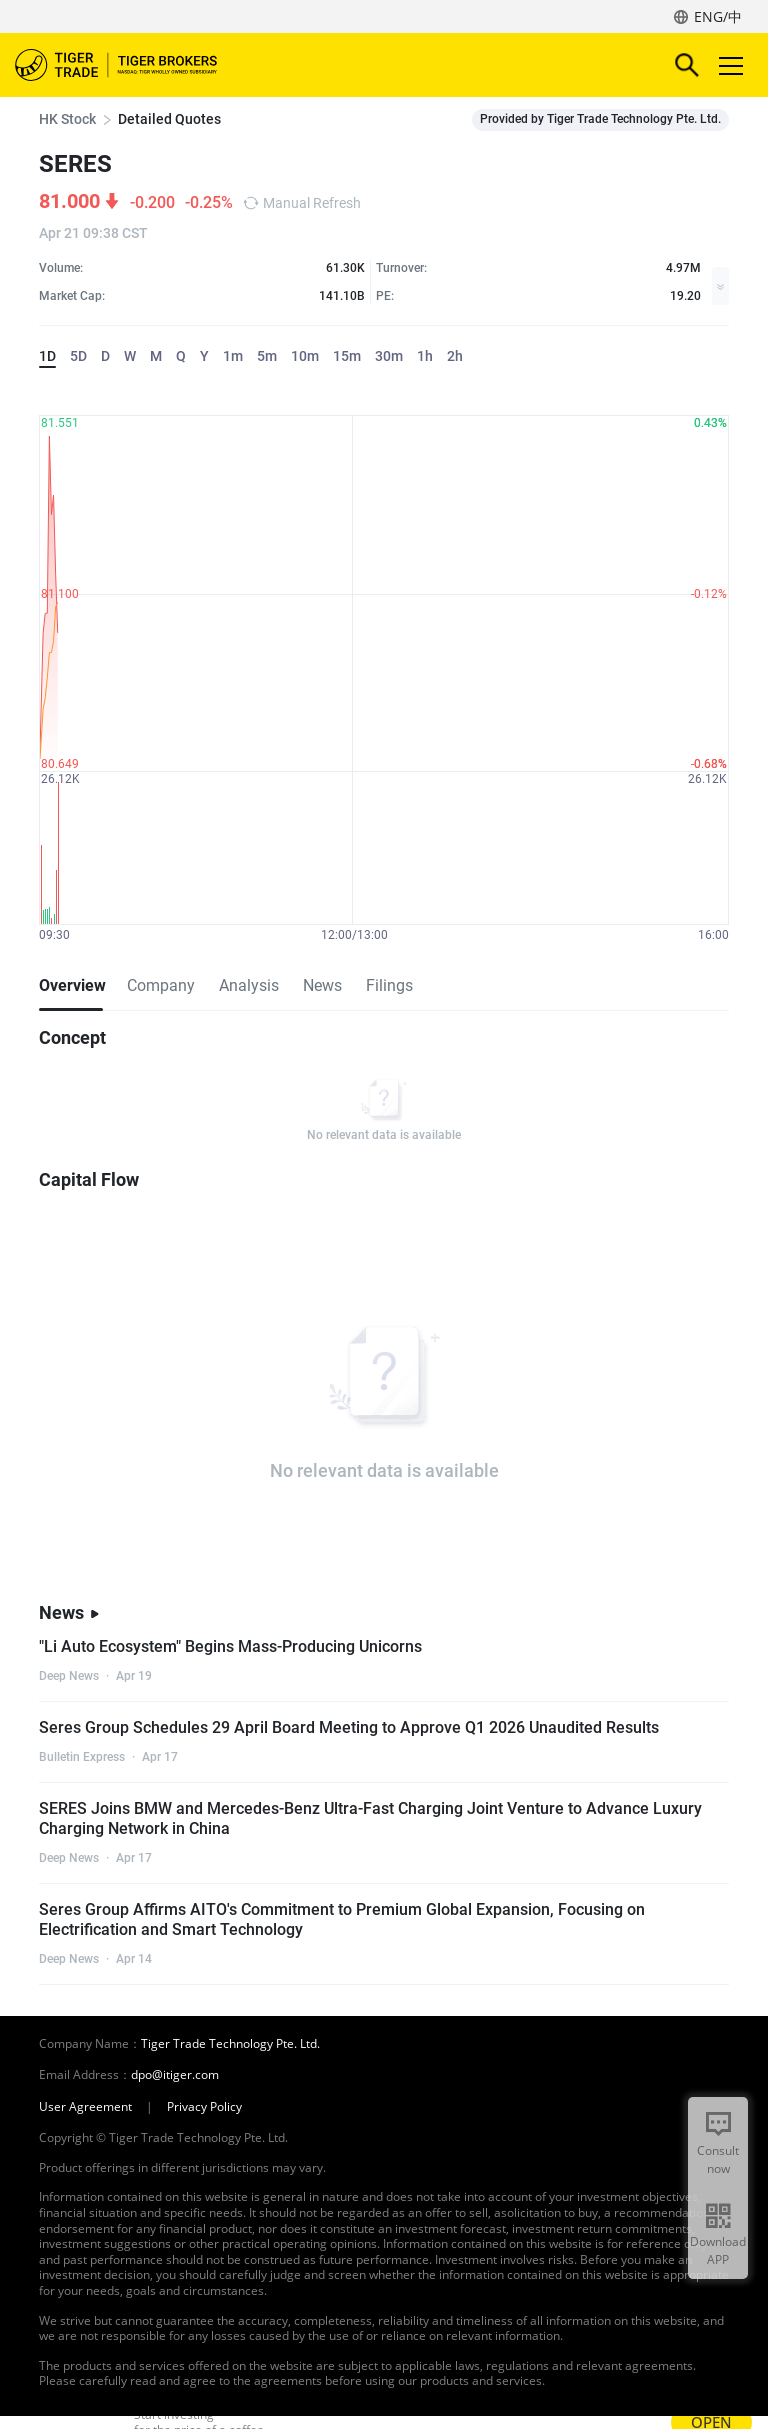 Image resolution: width=768 pixels, height=2429 pixels. Describe the element at coordinates (69, 1612) in the screenshot. I see `News` at that location.